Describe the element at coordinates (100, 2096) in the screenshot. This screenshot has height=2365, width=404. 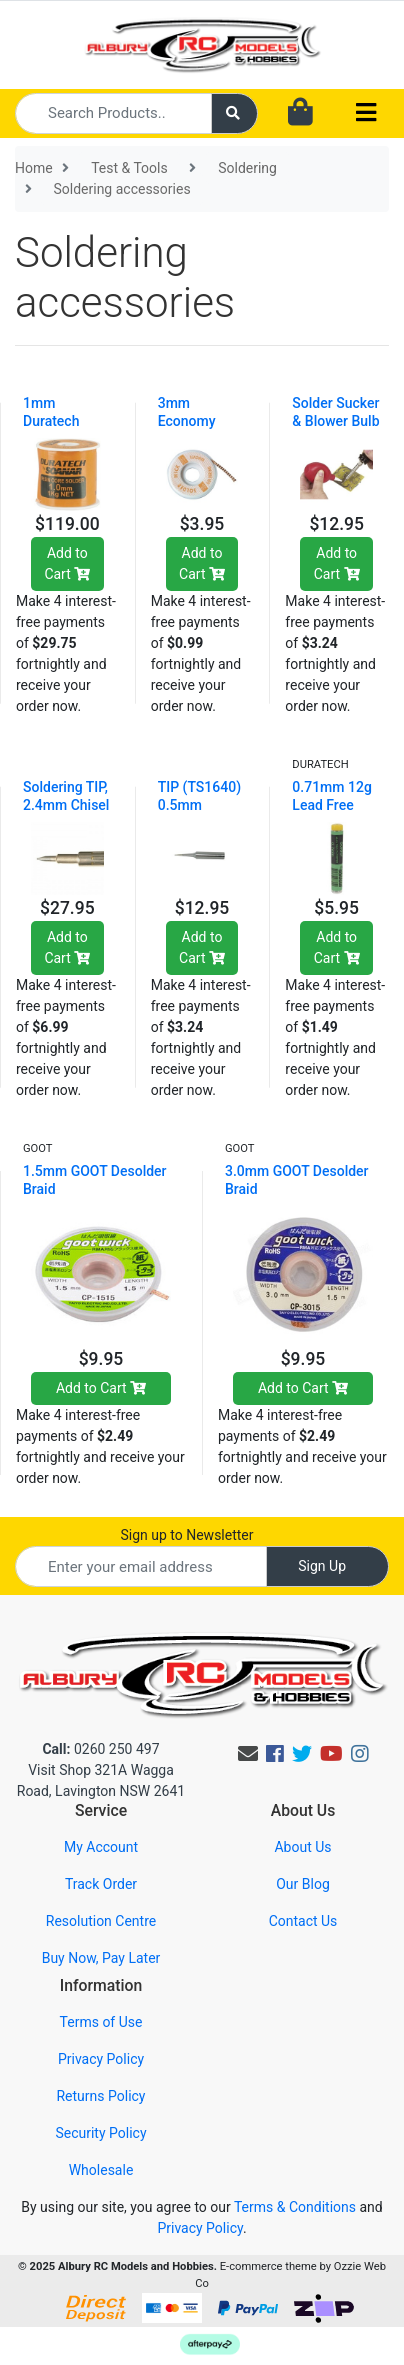
I see `Returns Policy` at that location.